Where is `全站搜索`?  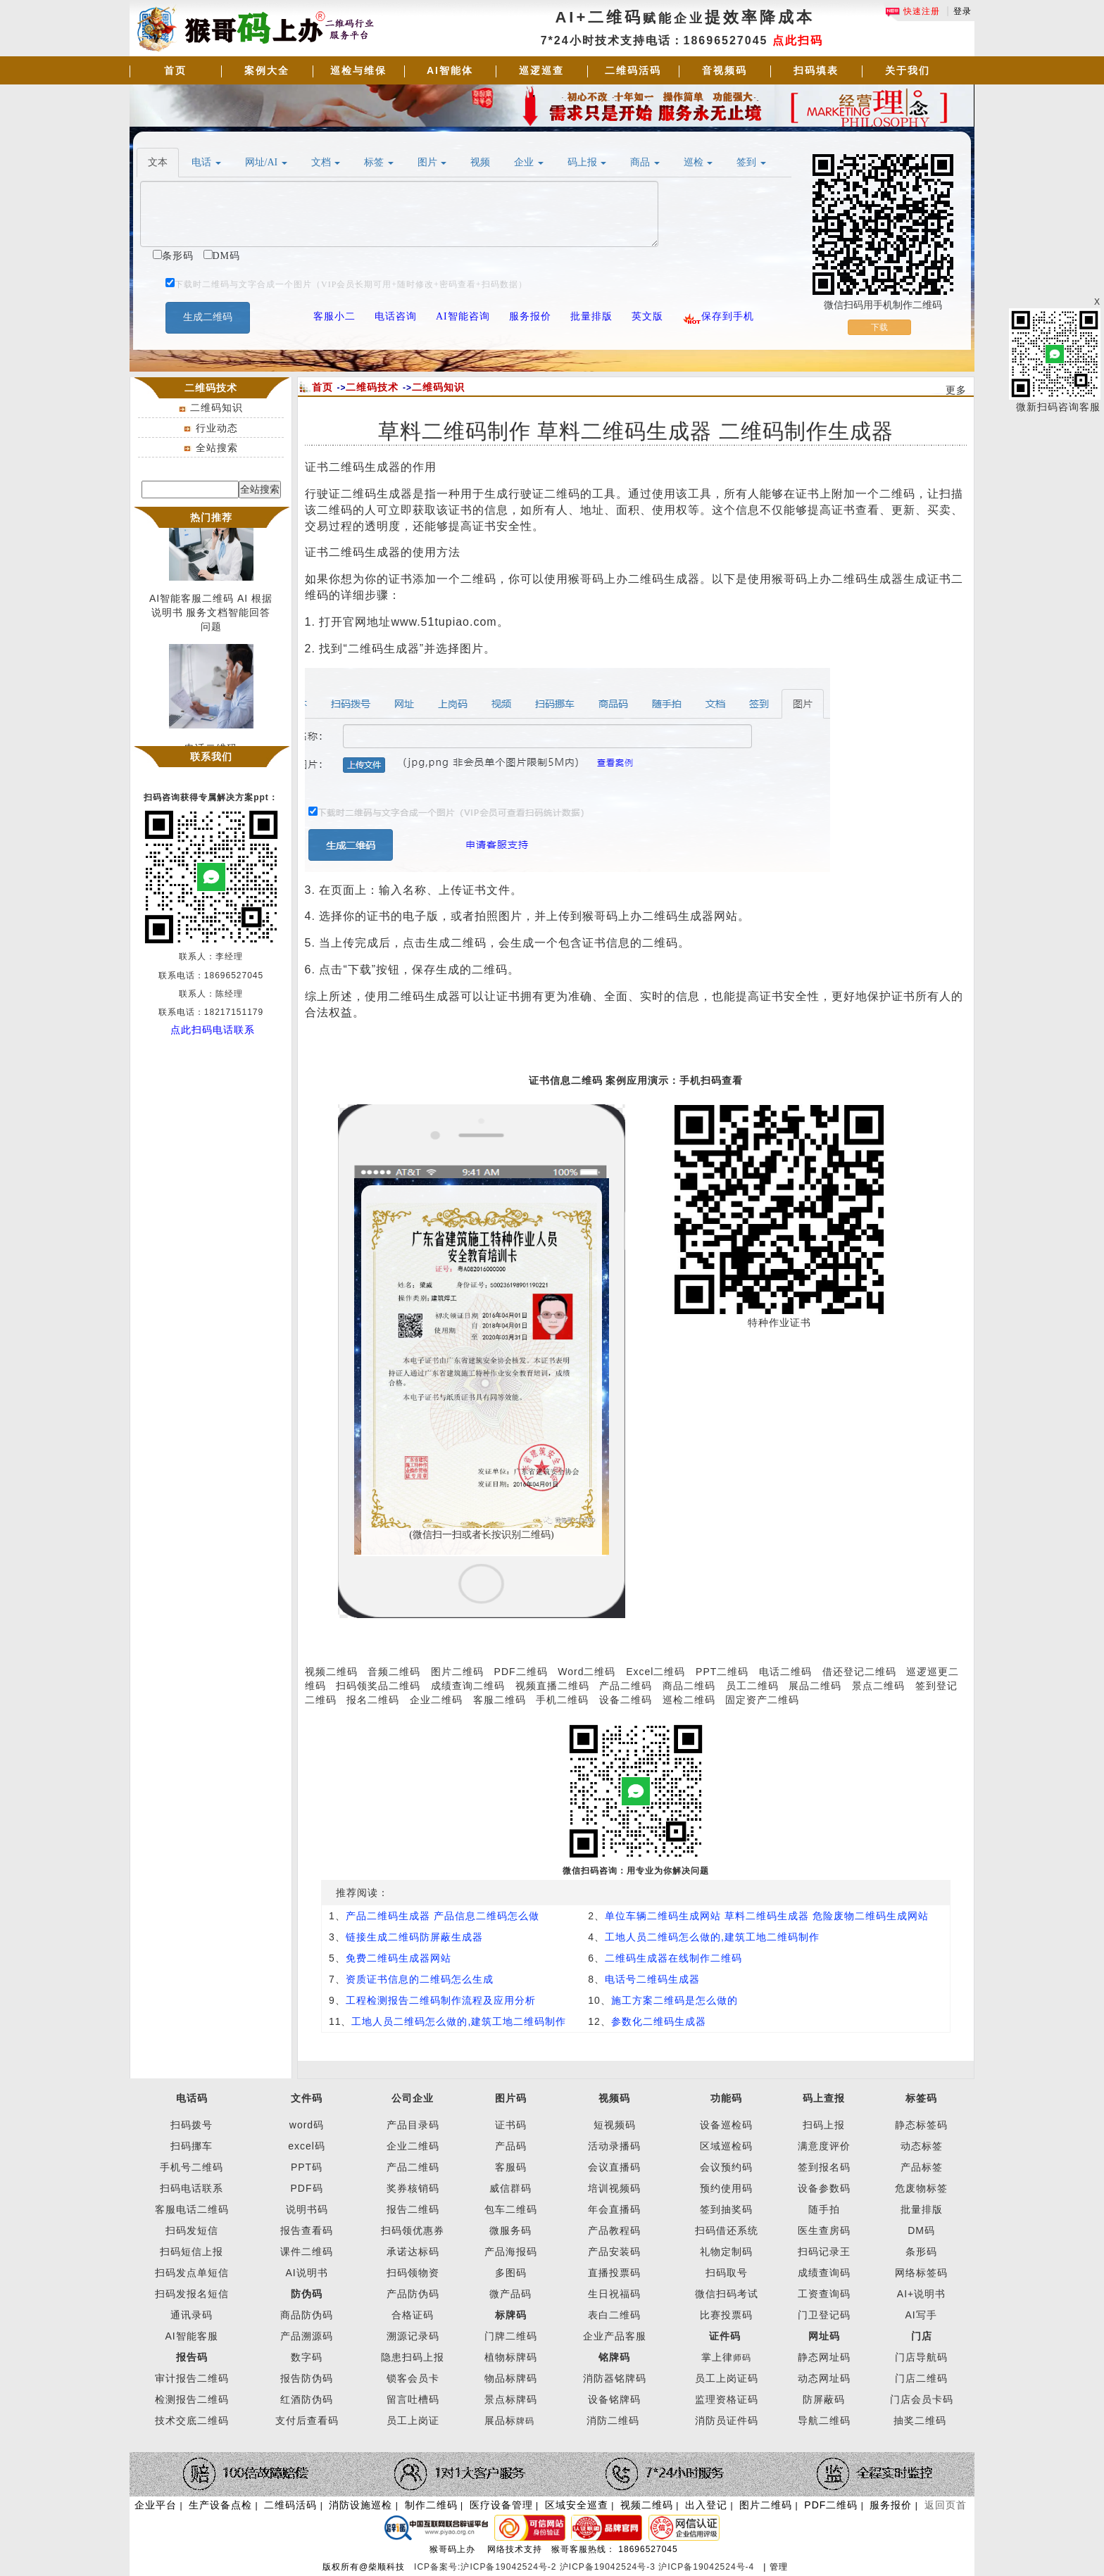 全站搜索 is located at coordinates (217, 447).